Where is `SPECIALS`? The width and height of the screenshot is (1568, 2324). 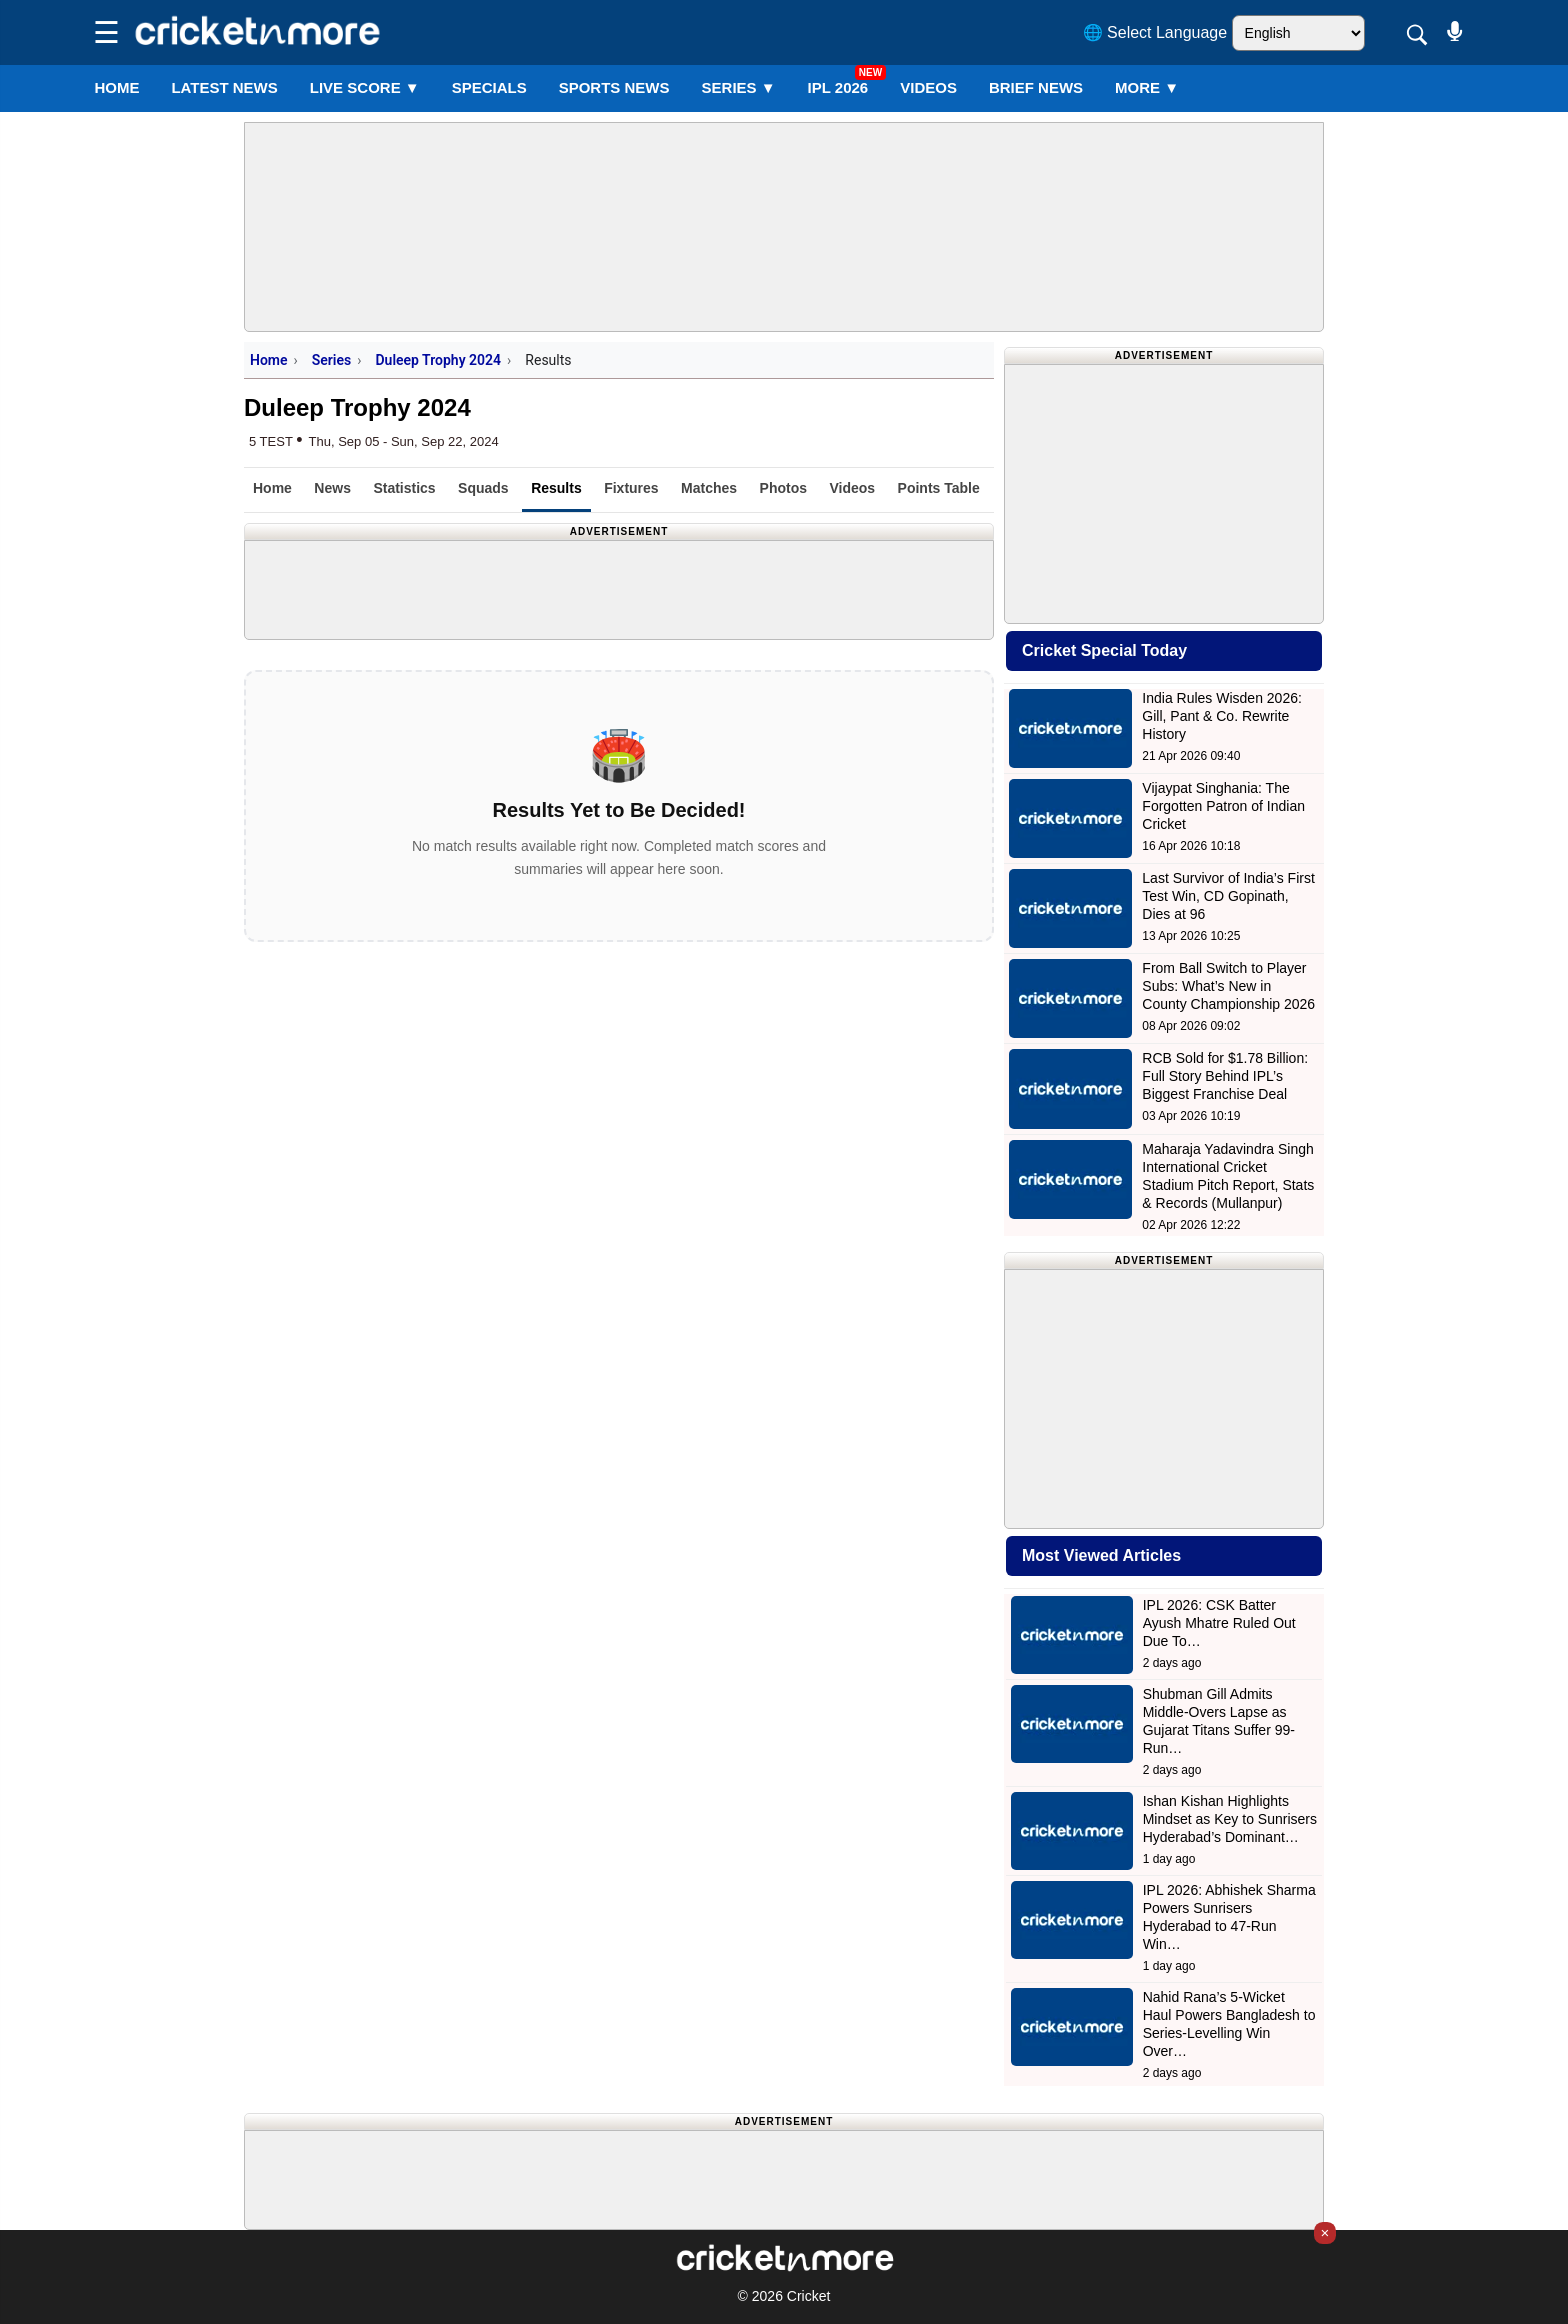 SPECIALS is located at coordinates (489, 87).